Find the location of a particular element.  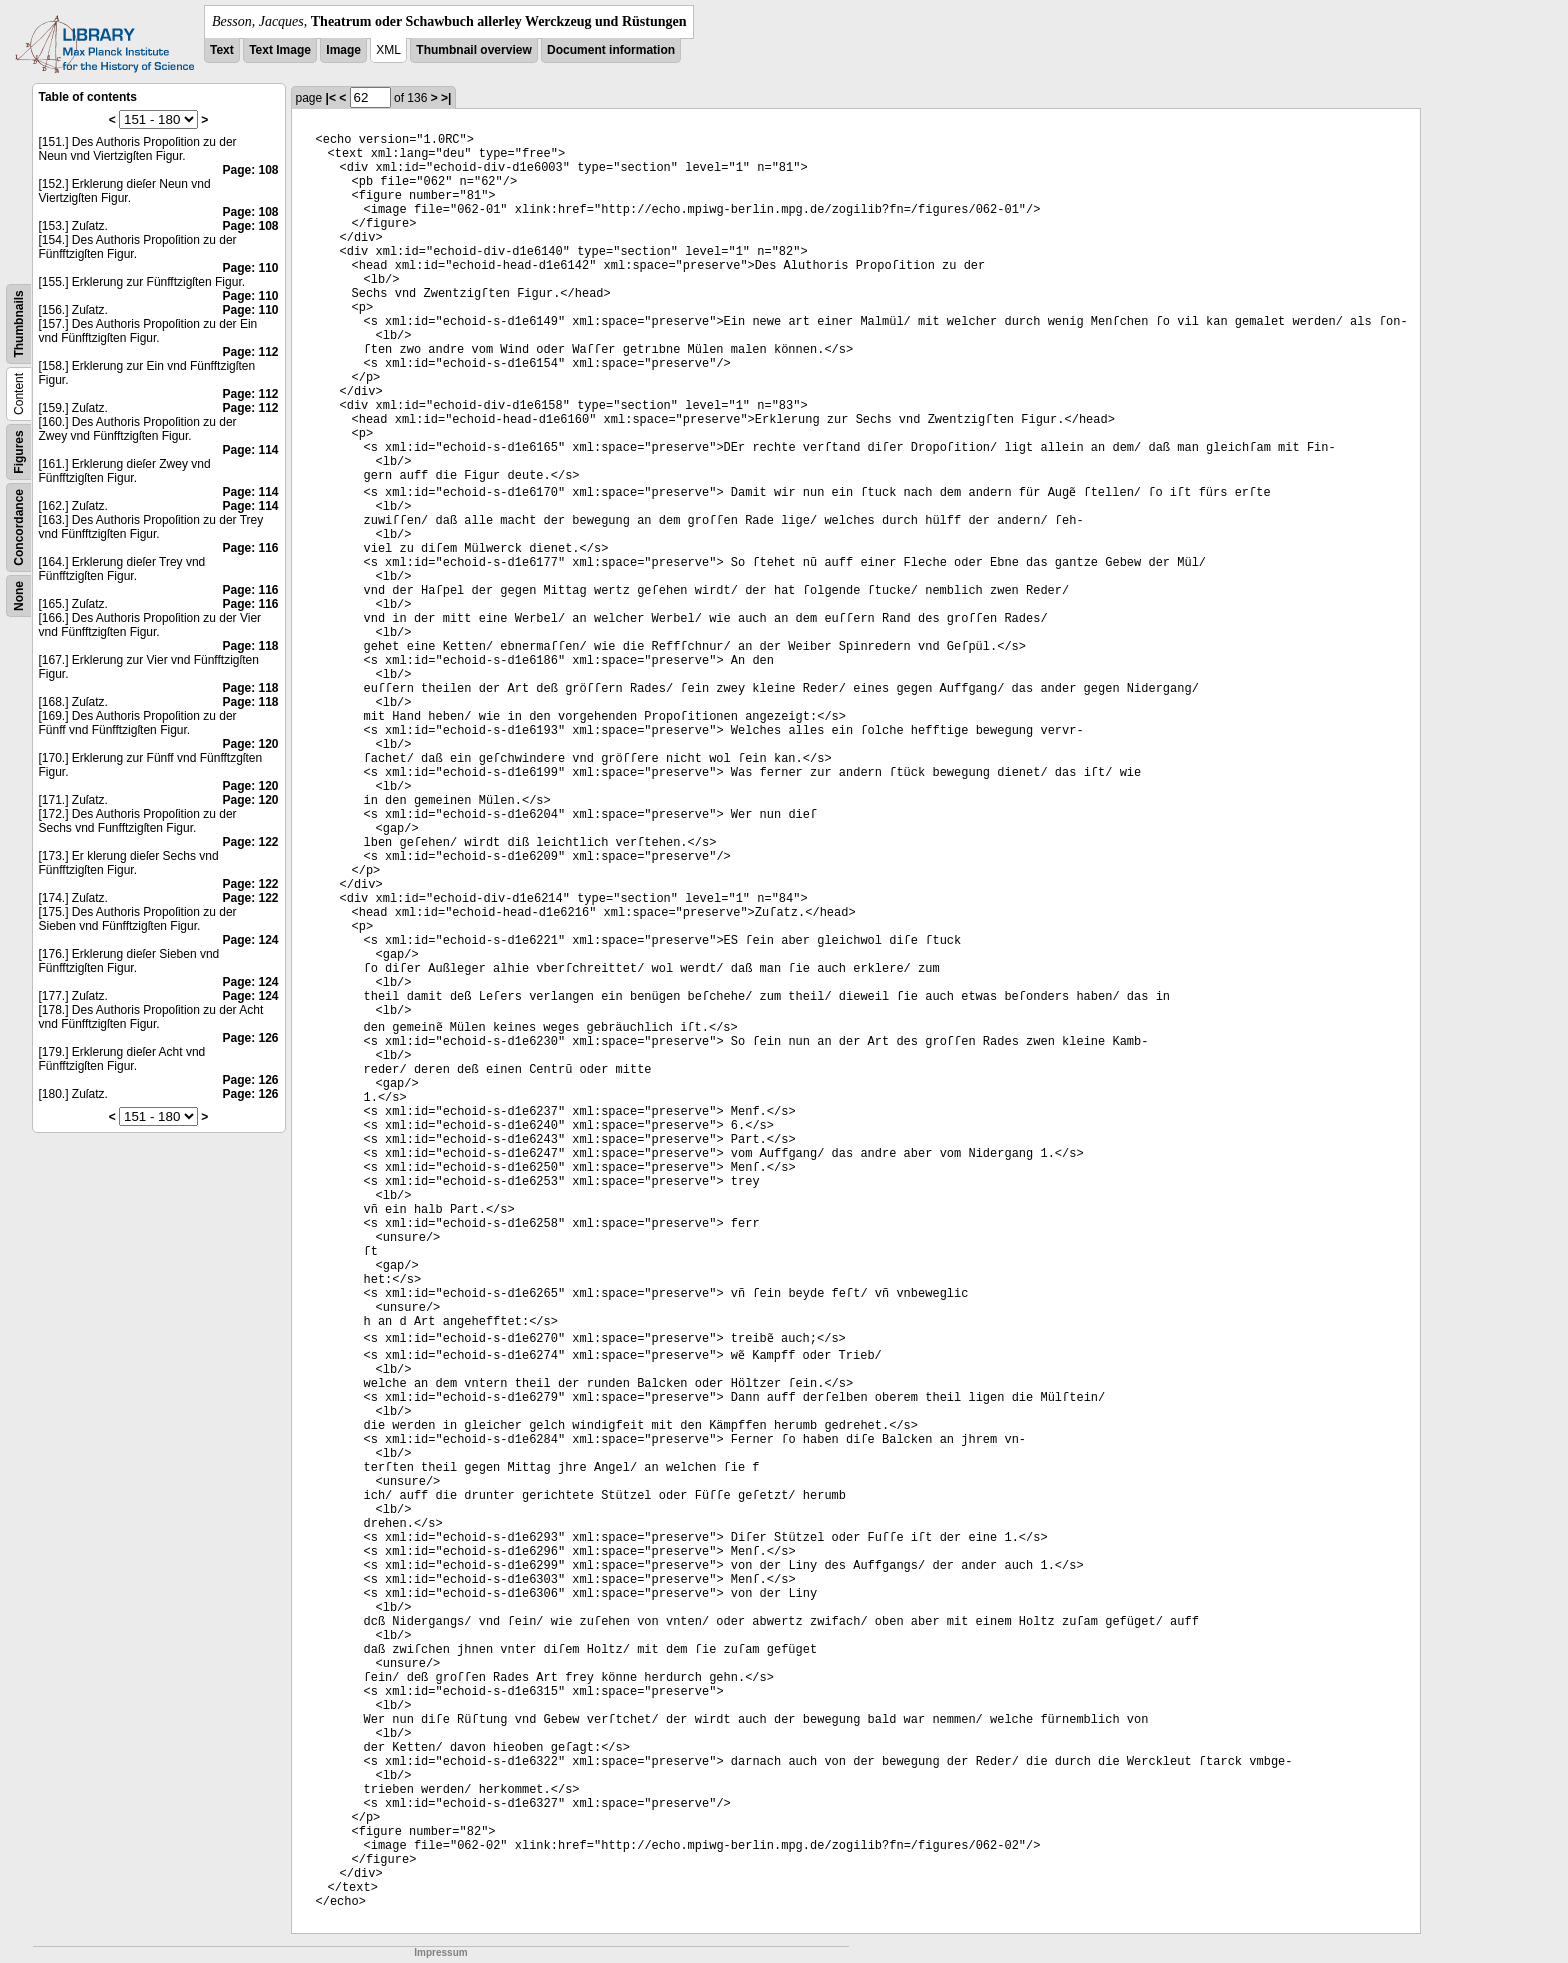

Impressum is located at coordinates (440, 1952).